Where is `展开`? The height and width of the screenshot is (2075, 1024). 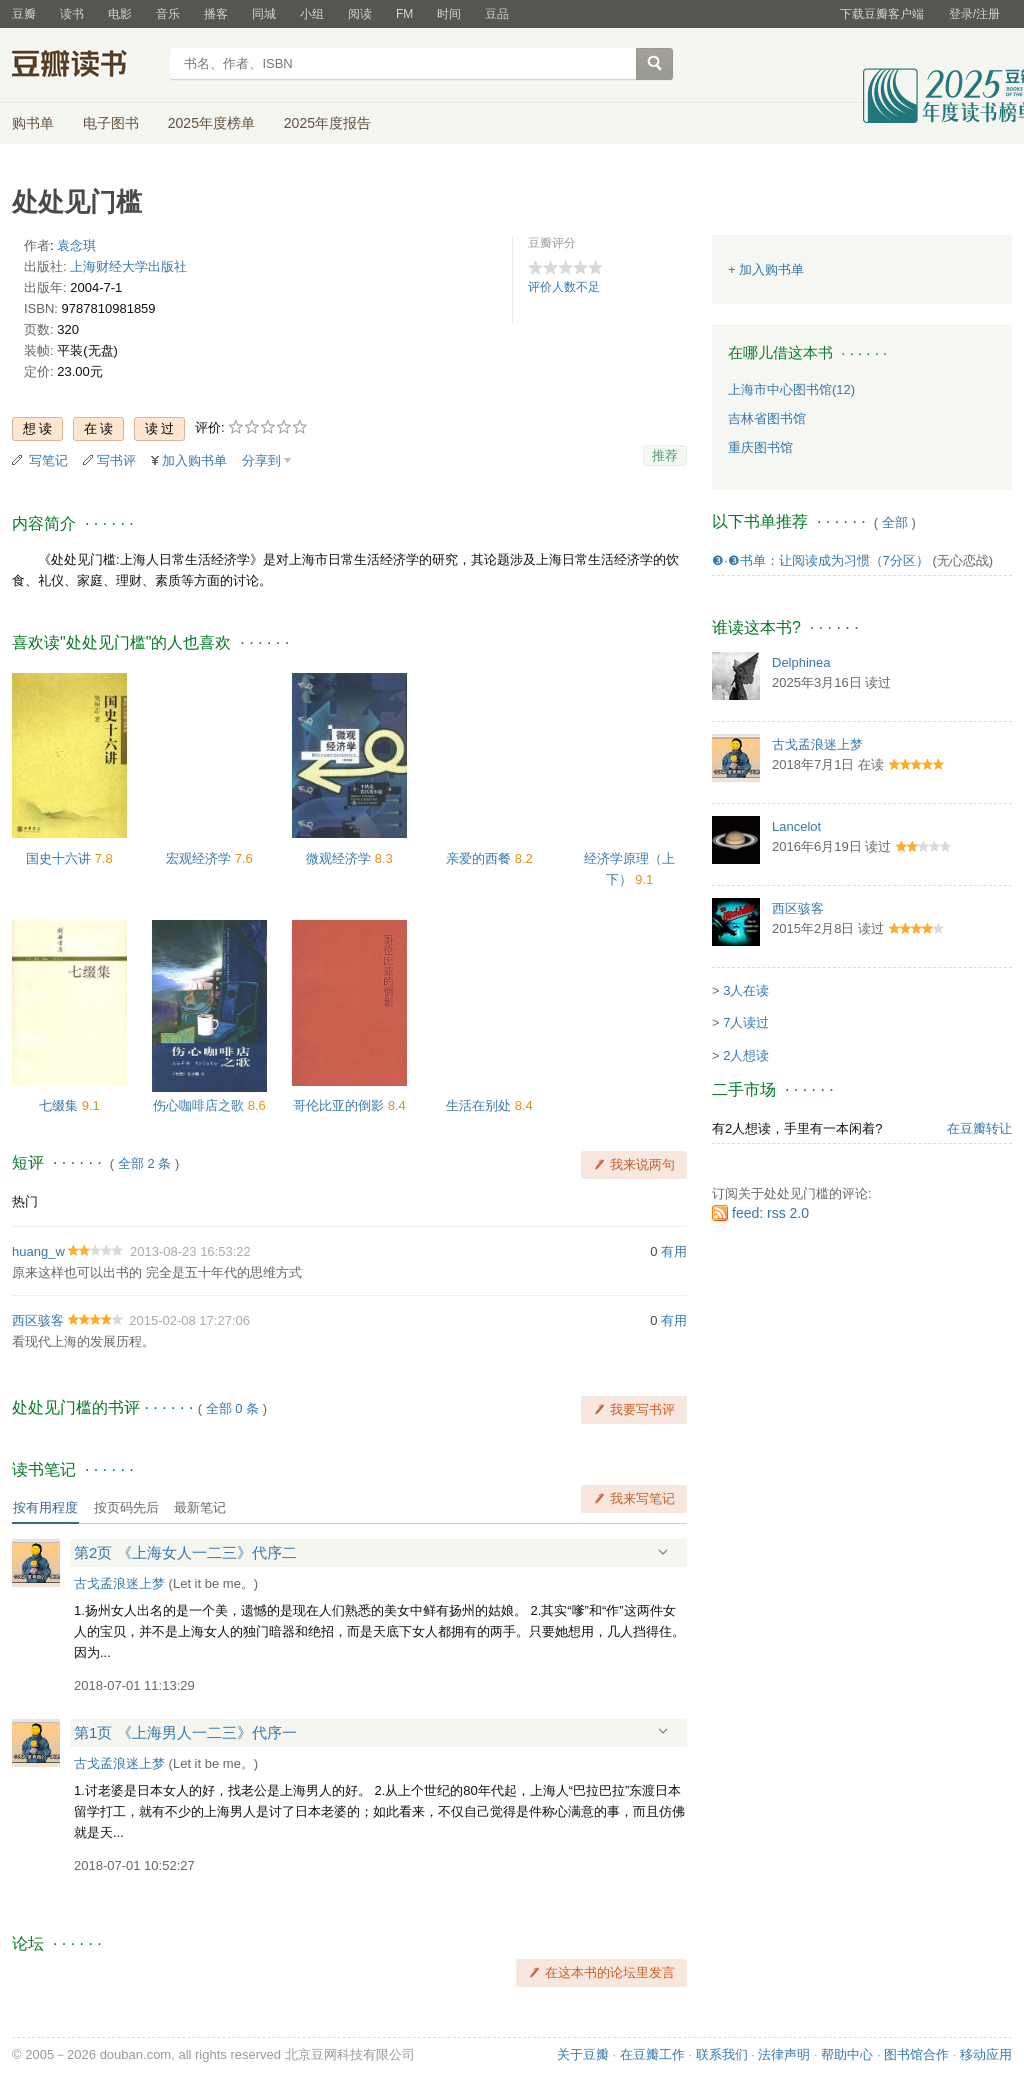
展开 is located at coordinates (663, 1551).